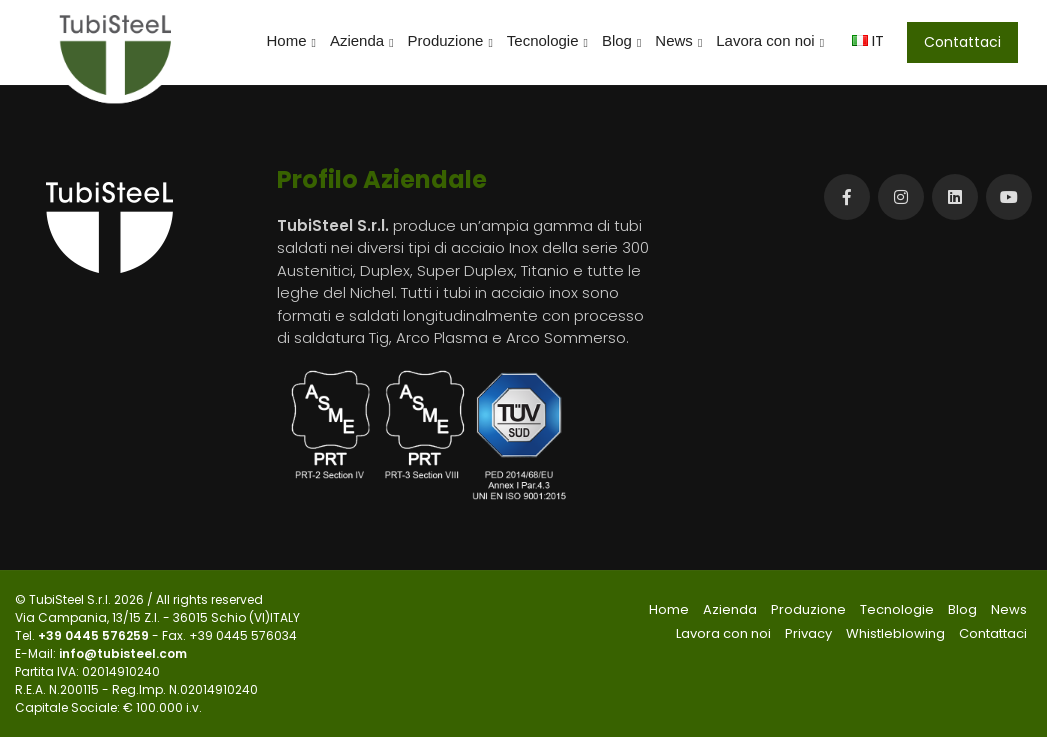 Image resolution: width=1047 pixels, height=737 pixels. What do you see at coordinates (895, 633) in the screenshot?
I see `Whistleblowing` at bounding box center [895, 633].